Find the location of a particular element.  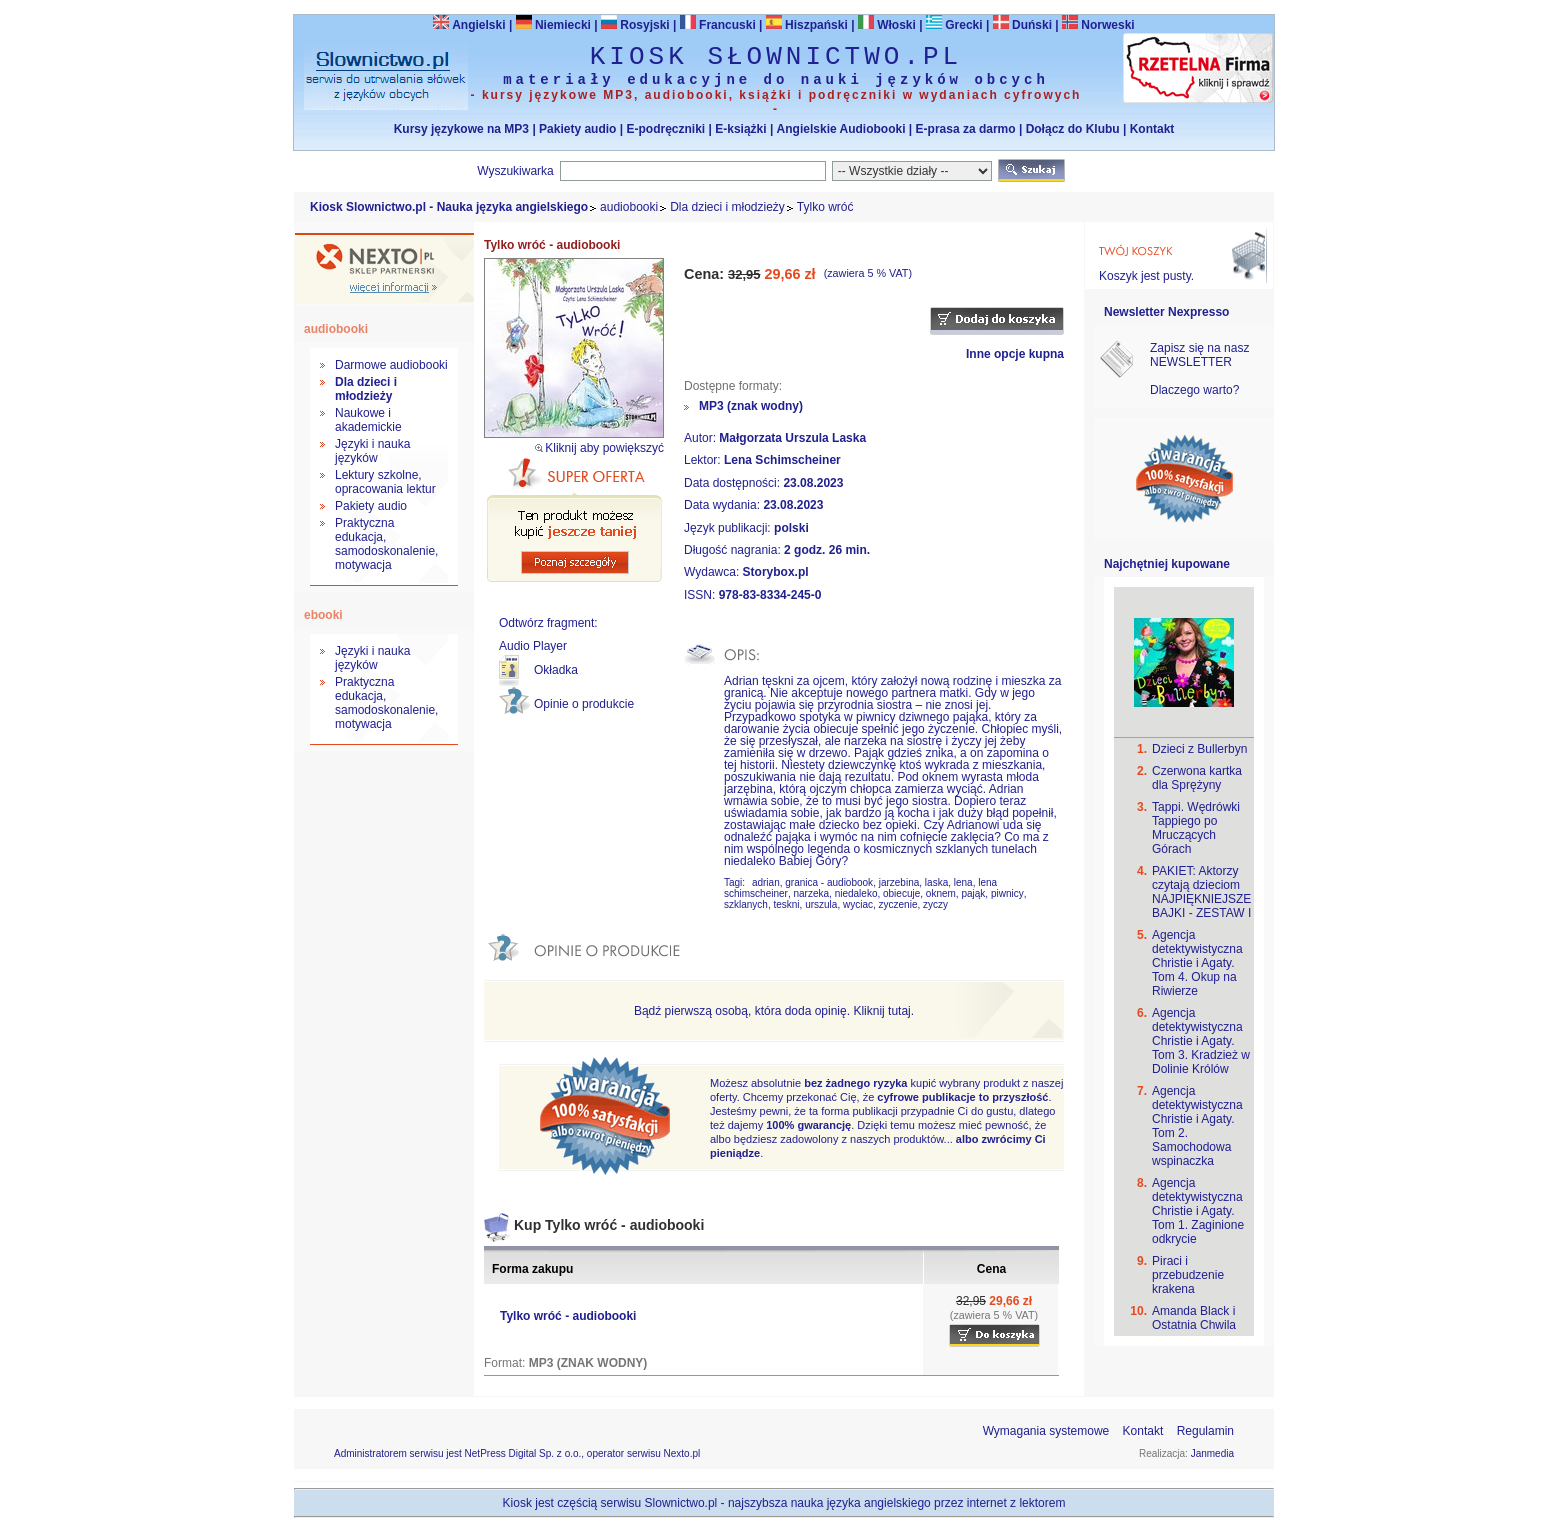

Wyszukiwarka is located at coordinates (515, 171).